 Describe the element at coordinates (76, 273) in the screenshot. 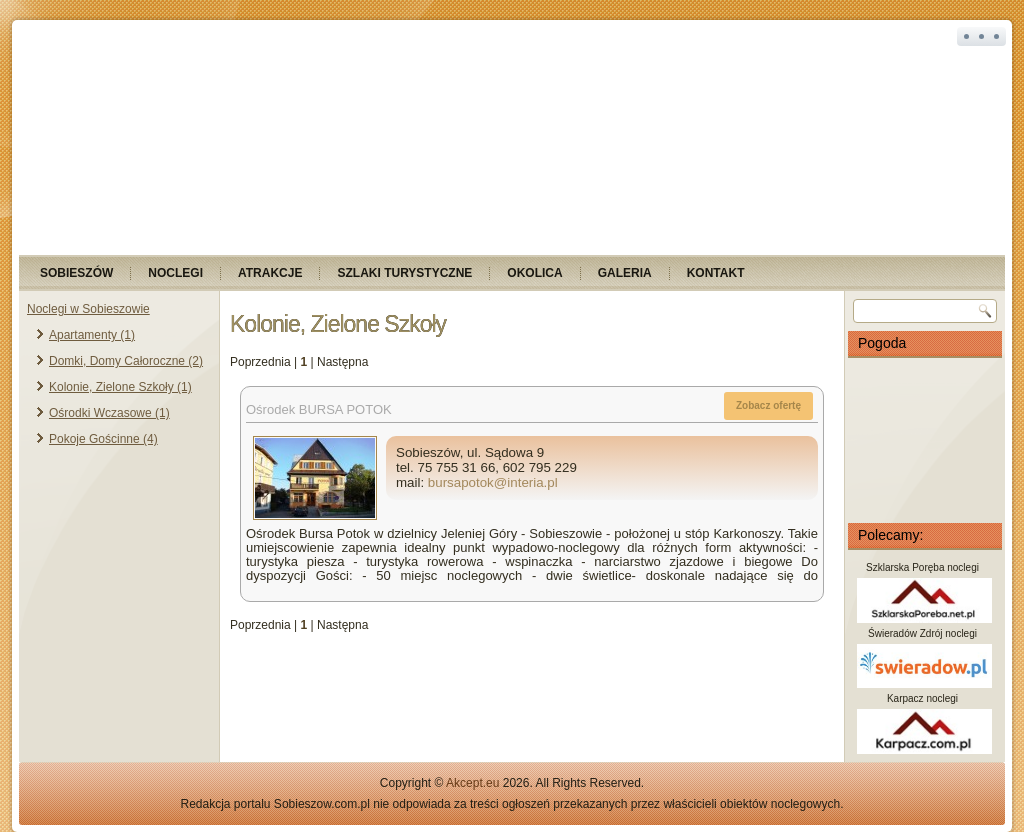

I see `Sobieszów` at that location.